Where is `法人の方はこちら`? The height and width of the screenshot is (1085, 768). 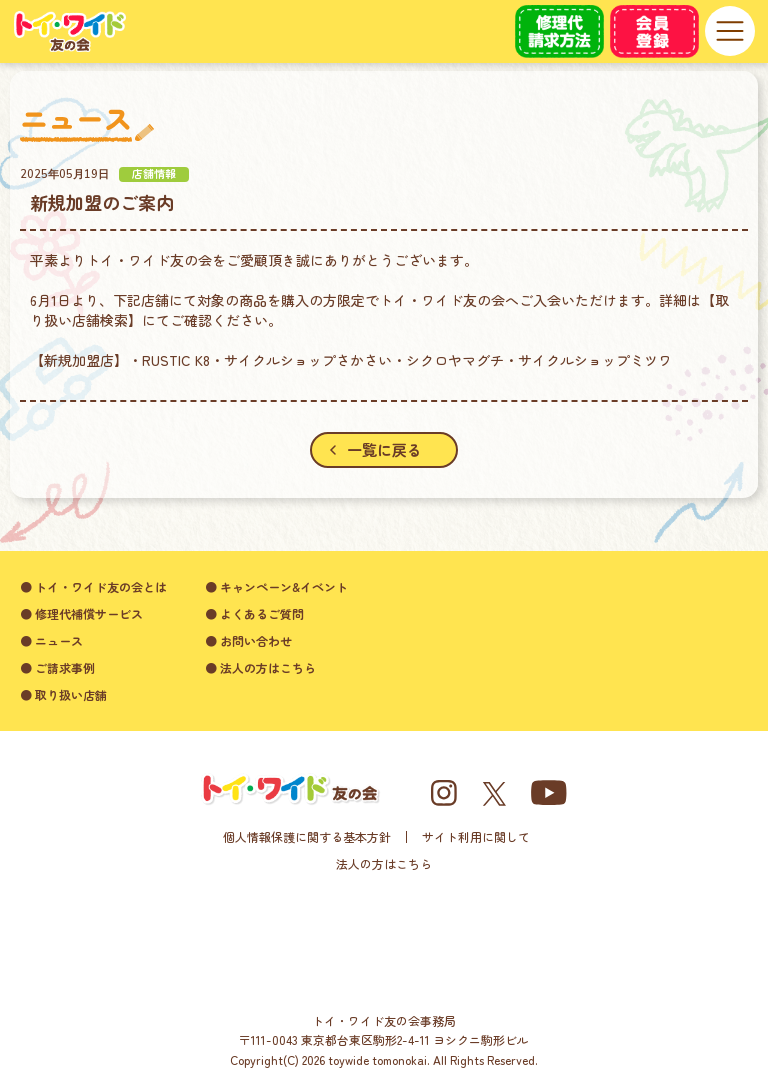
法人の方はこちら is located at coordinates (384, 863).